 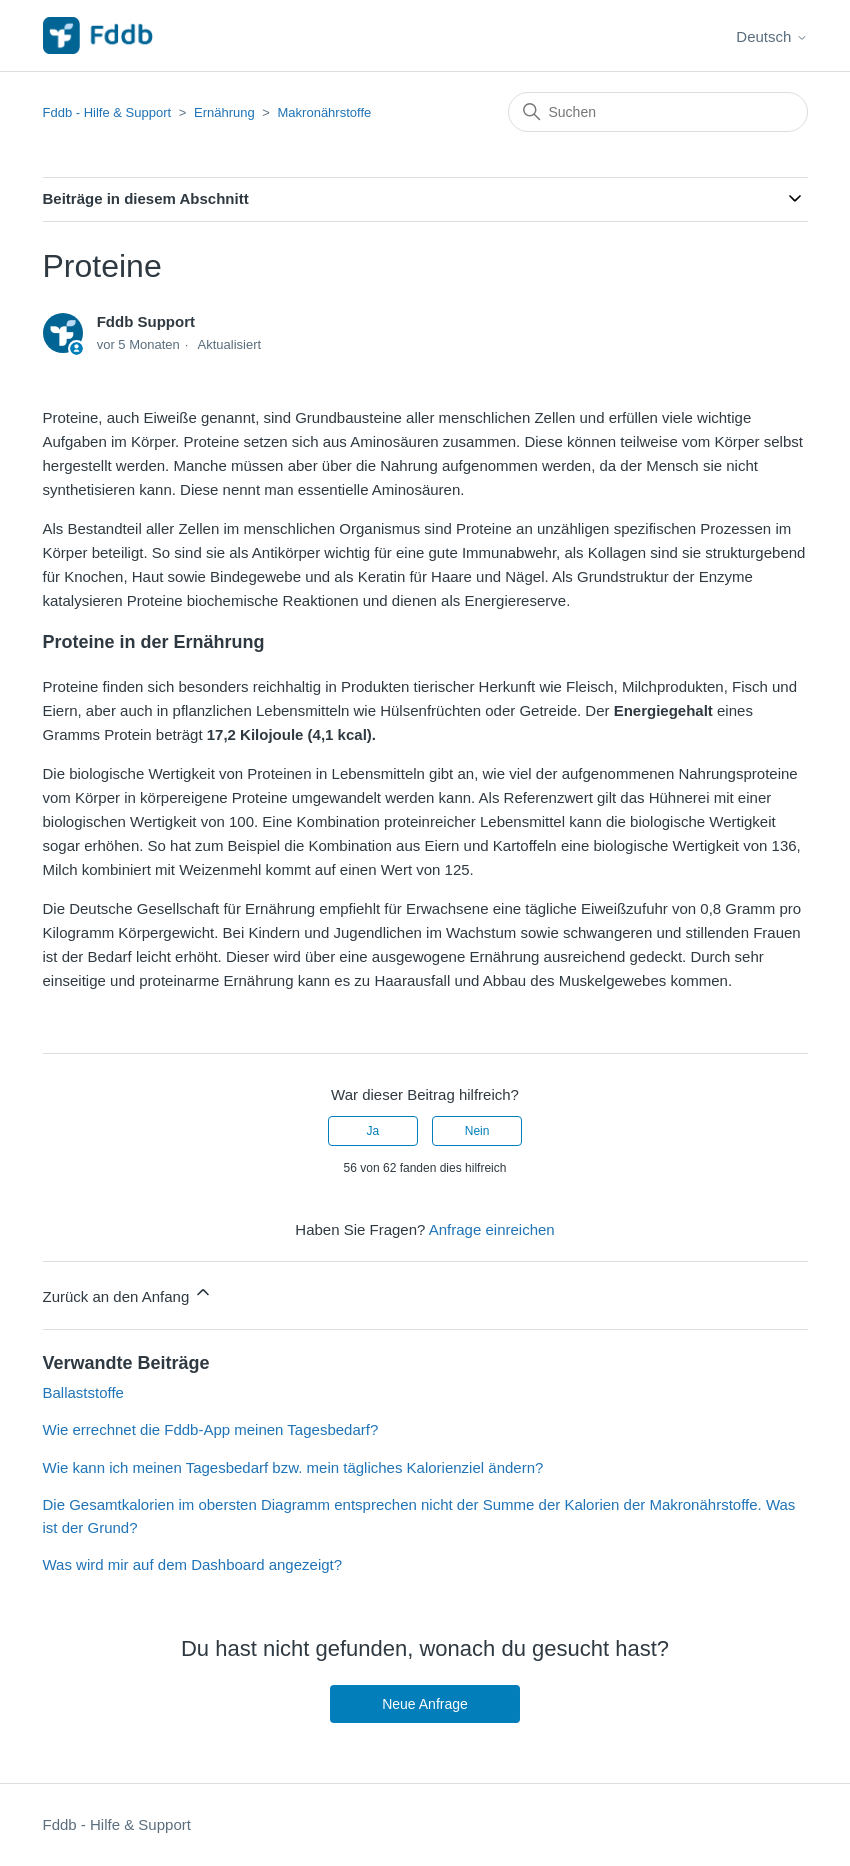 I want to click on Wie kann ich meinen Tagesbedarf bzw. mein tägliches Kalorienziel ändern?, so click(x=293, y=1467).